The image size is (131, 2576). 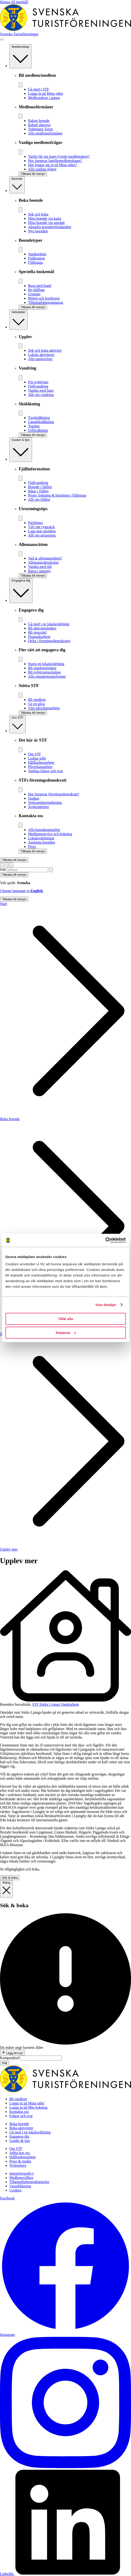 I want to click on [Visa meny], so click(x=2, y=39).